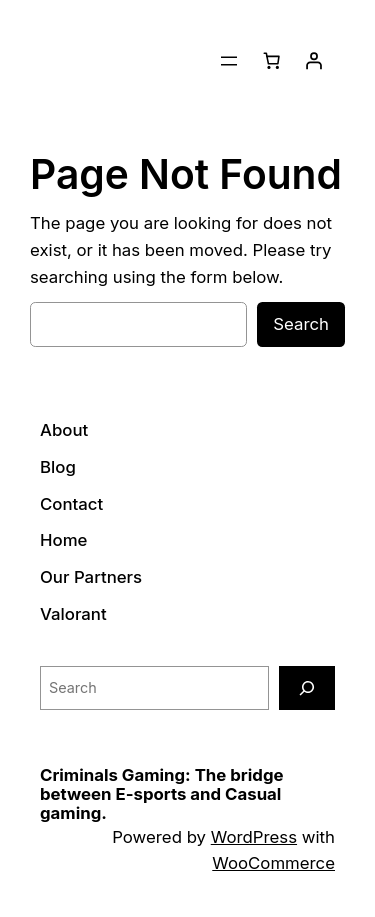  Describe the element at coordinates (254, 837) in the screenshot. I see `WordPress` at that location.